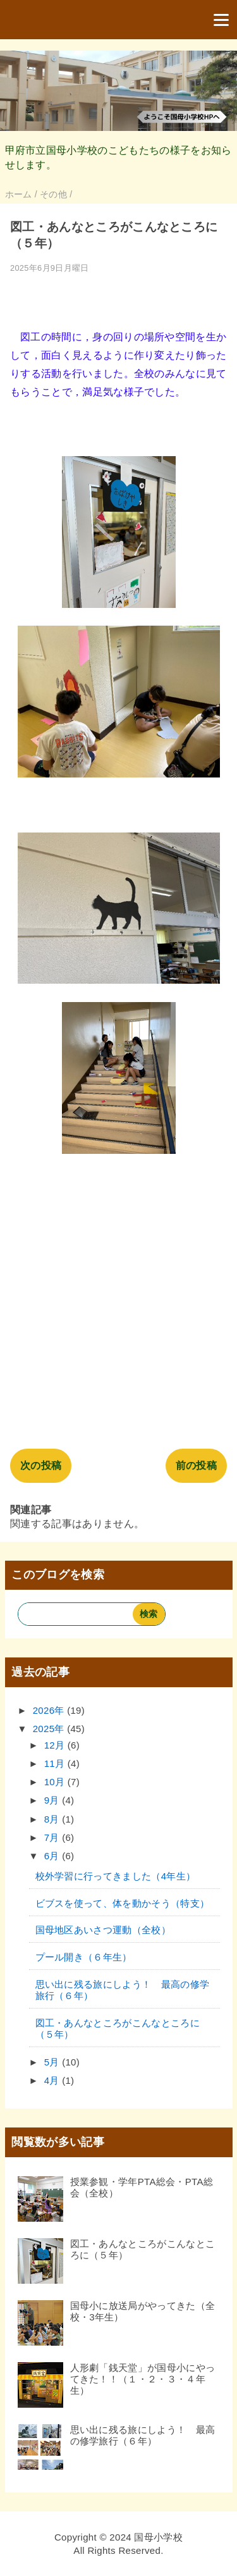  What do you see at coordinates (143, 2435) in the screenshot?
I see `思い出に残る旅にしよう！ 最高の修学旅行（６年）` at bounding box center [143, 2435].